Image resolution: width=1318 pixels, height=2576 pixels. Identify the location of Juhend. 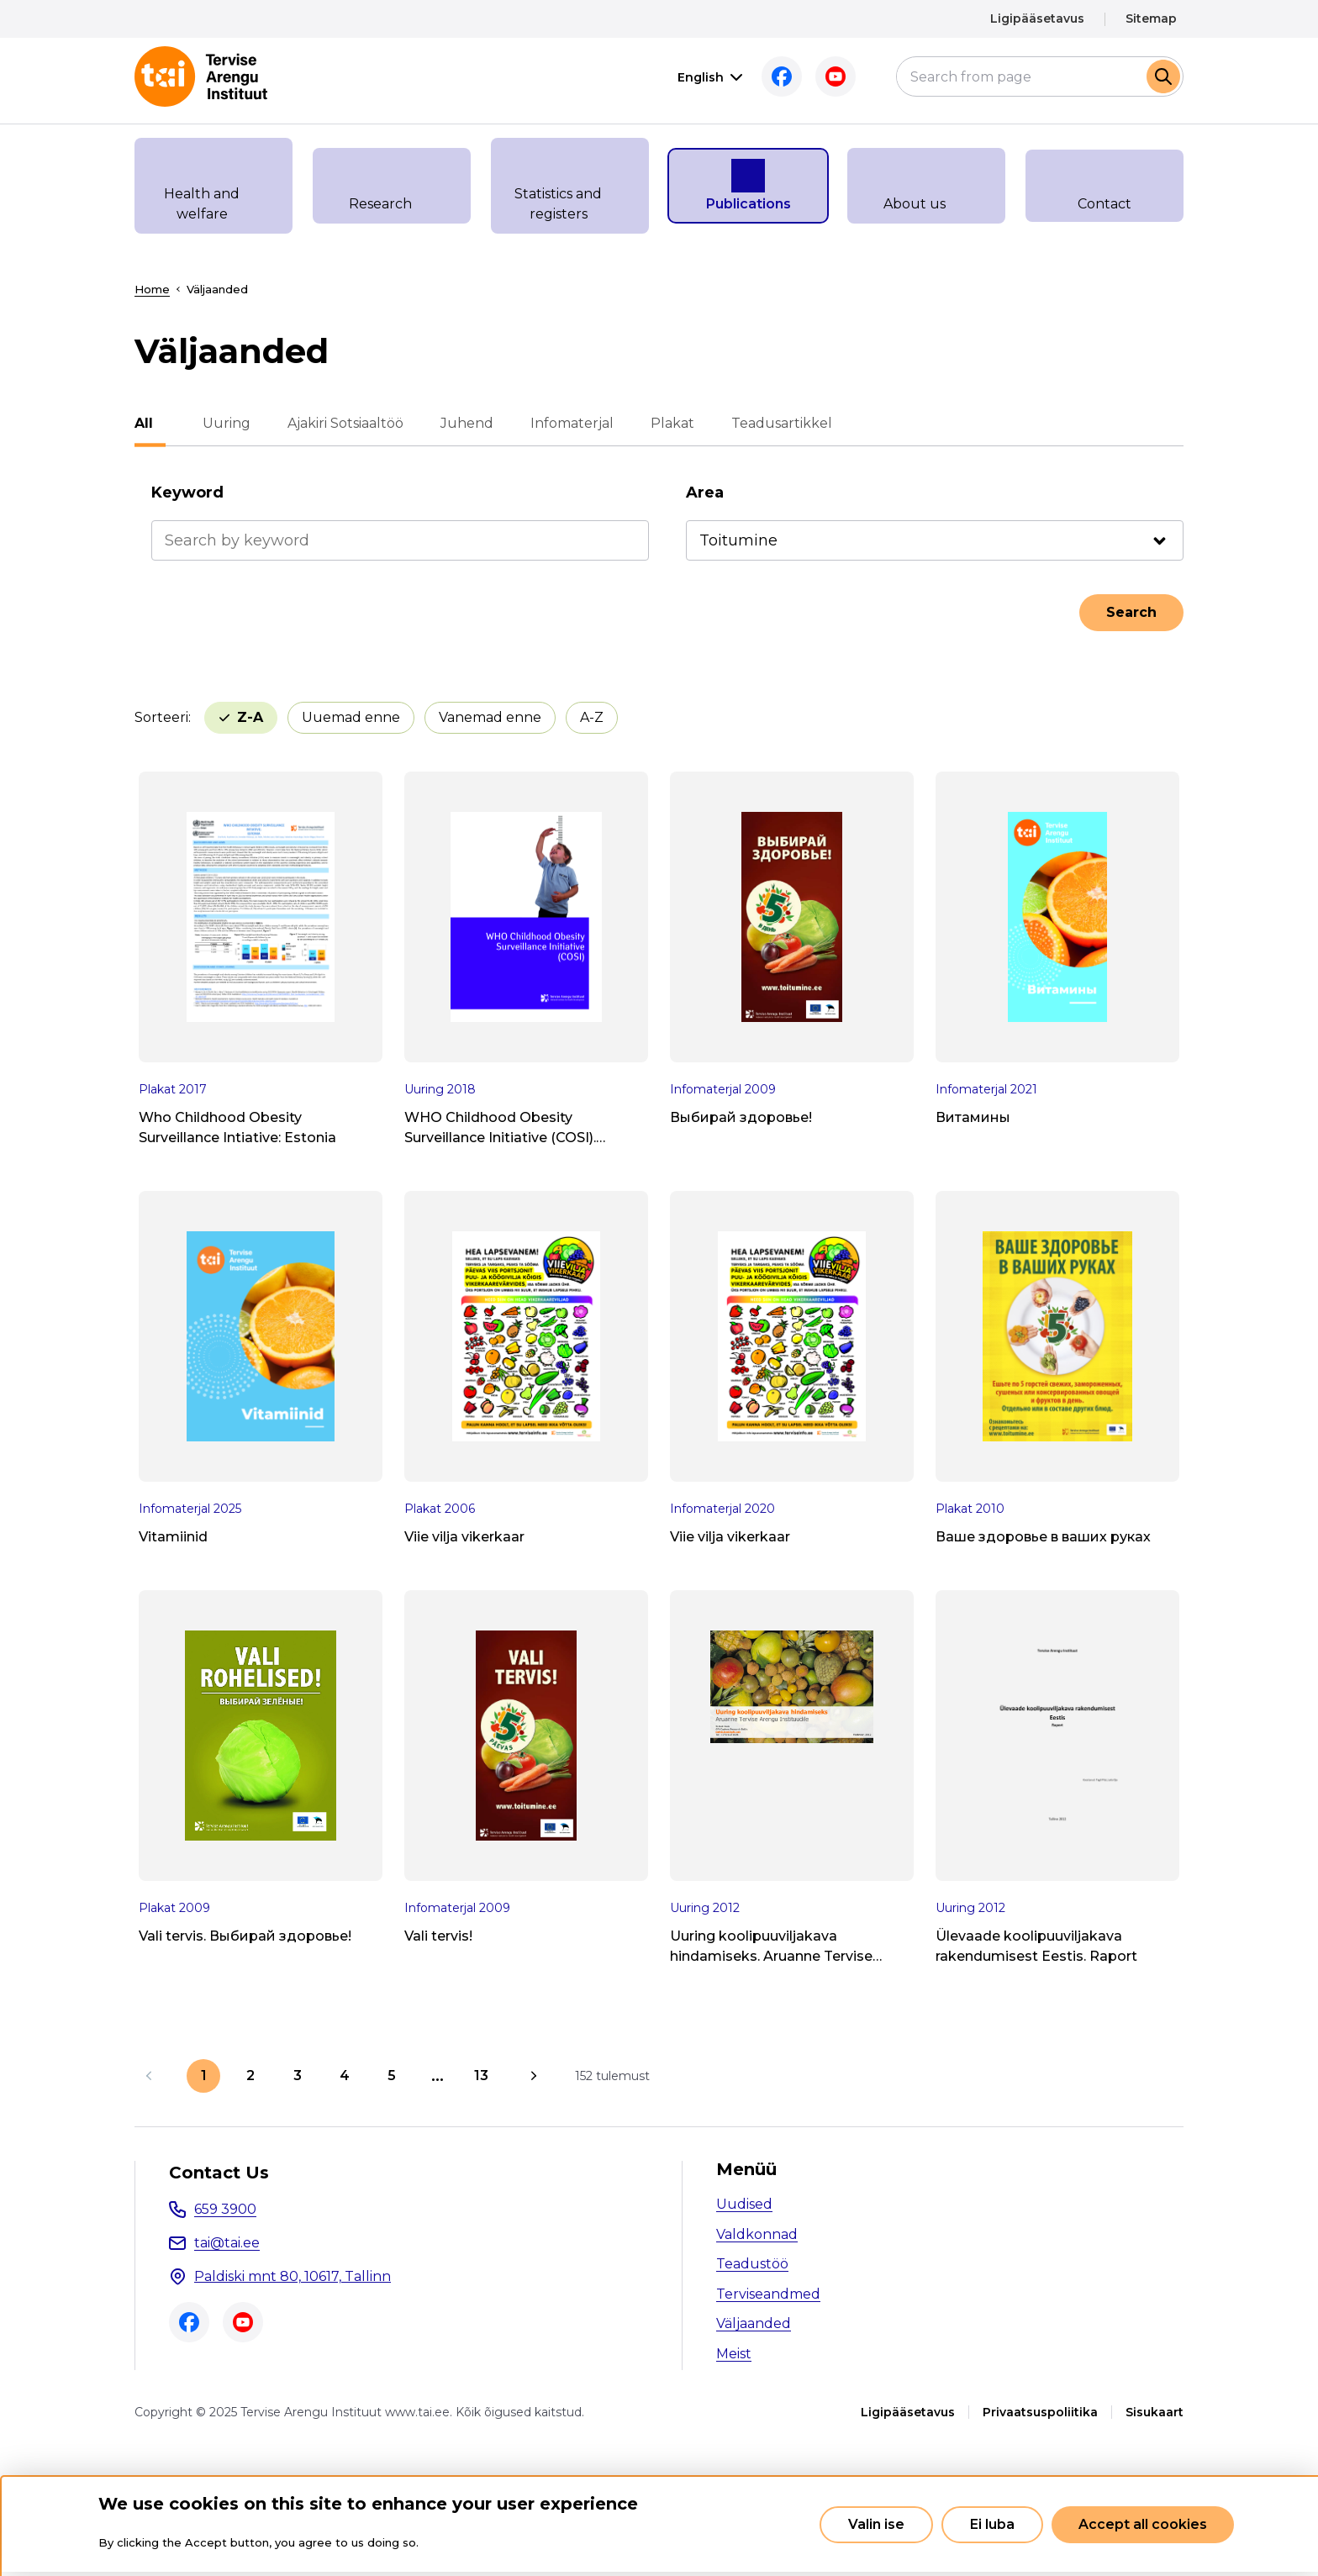
(454, 423).